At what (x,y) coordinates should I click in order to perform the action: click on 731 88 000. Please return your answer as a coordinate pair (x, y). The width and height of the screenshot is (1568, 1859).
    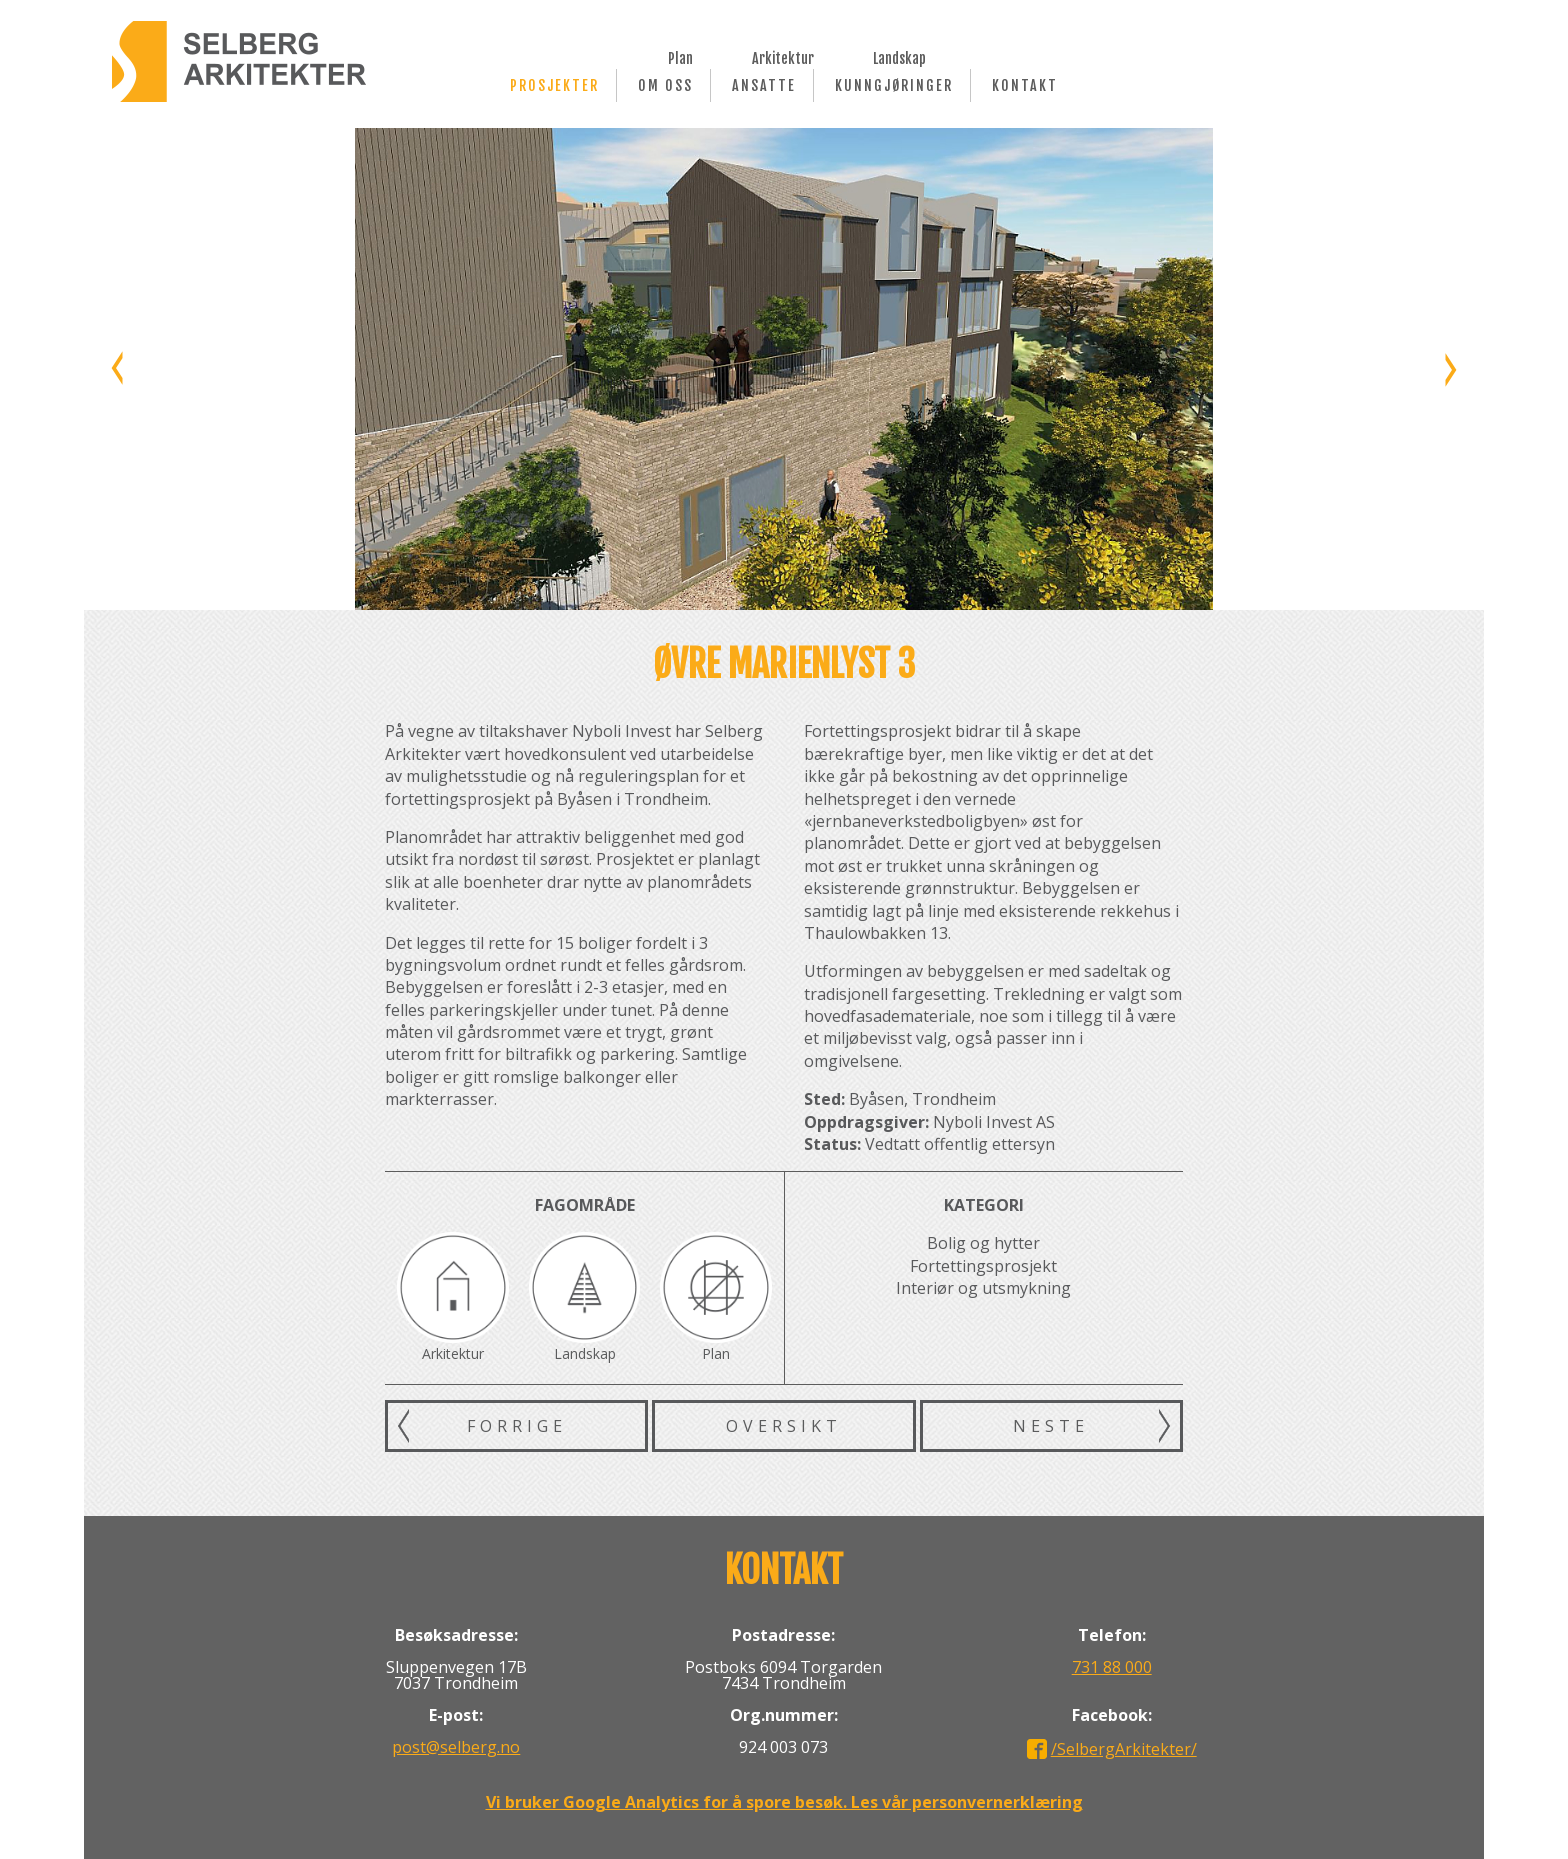
    Looking at the image, I should click on (1112, 1667).